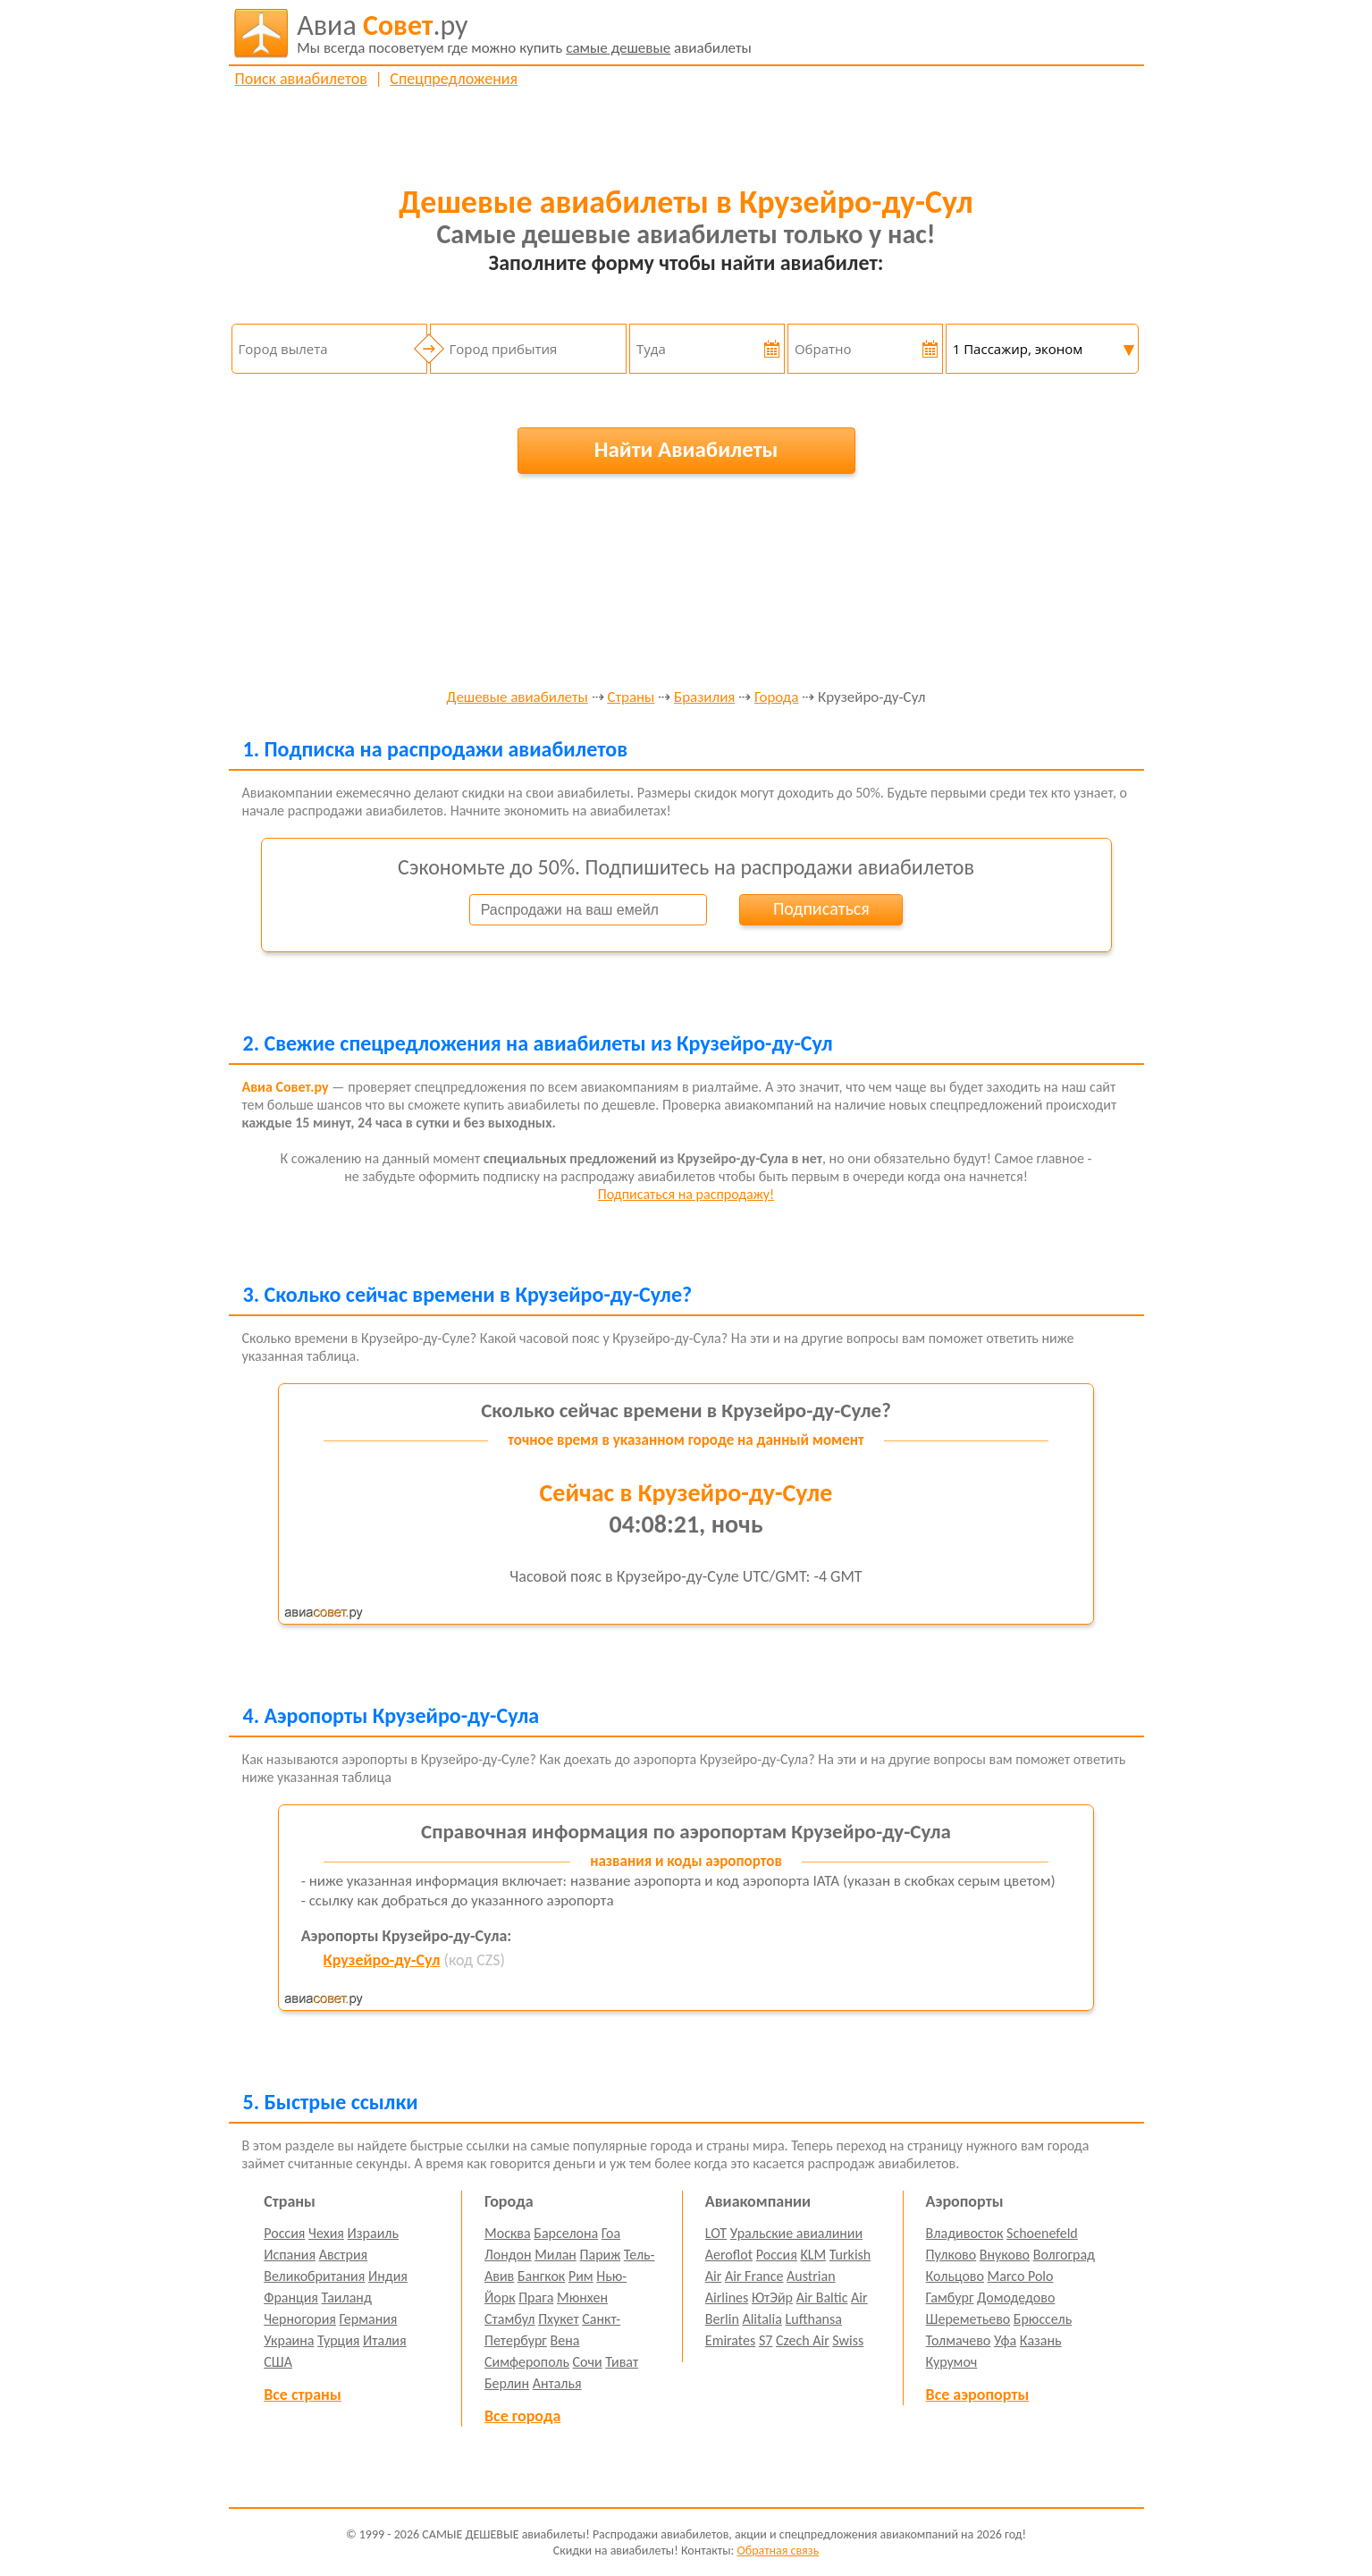  I want to click on Казань, so click(1041, 2340).